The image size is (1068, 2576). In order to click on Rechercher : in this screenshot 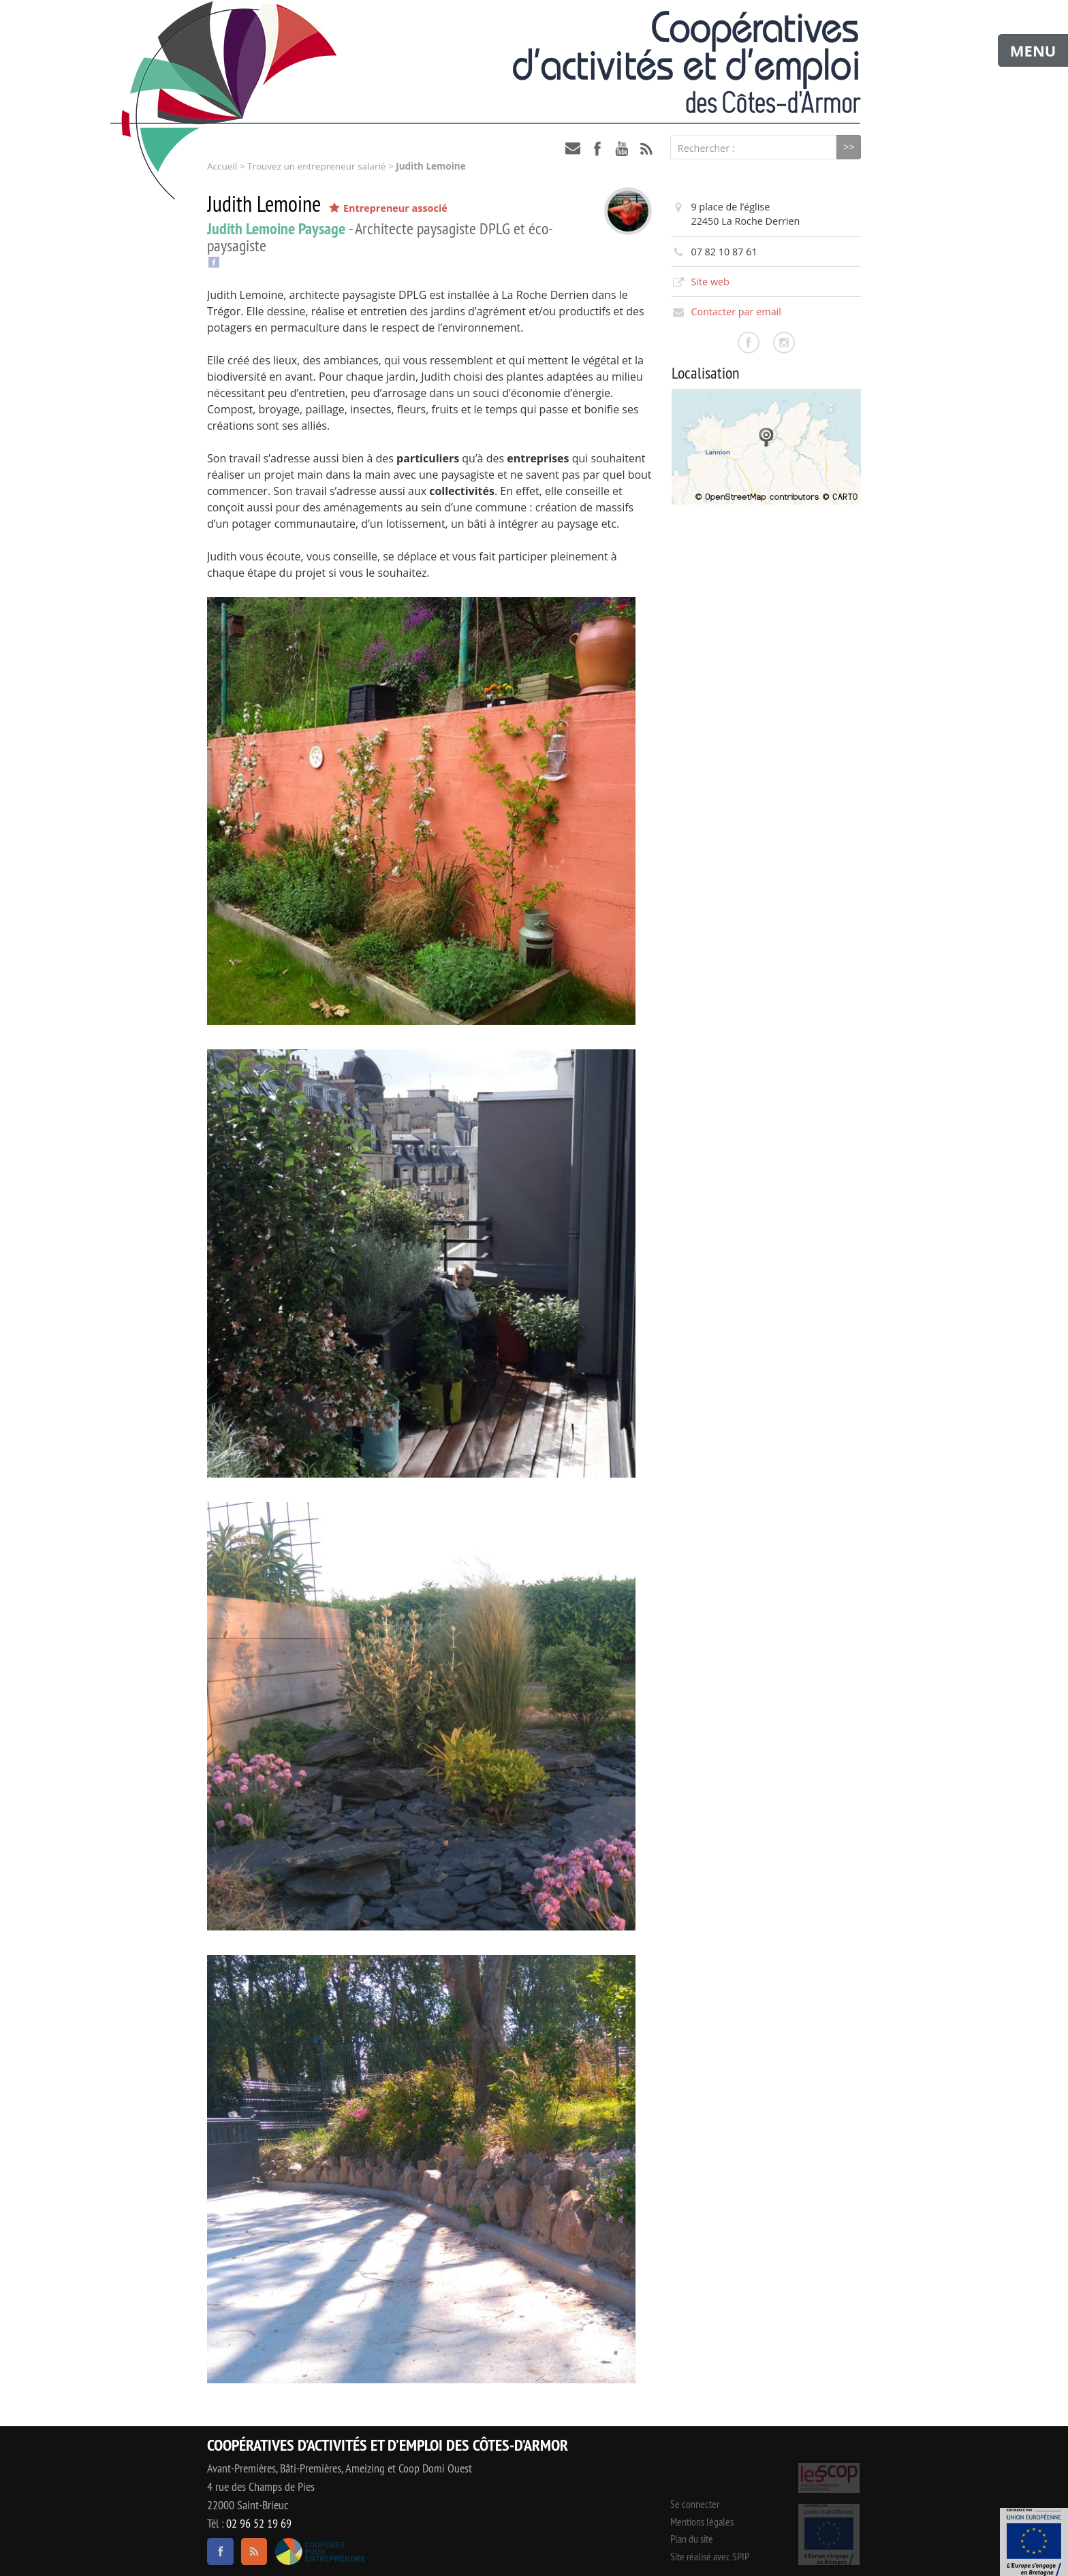, I will do `click(706, 148)`.